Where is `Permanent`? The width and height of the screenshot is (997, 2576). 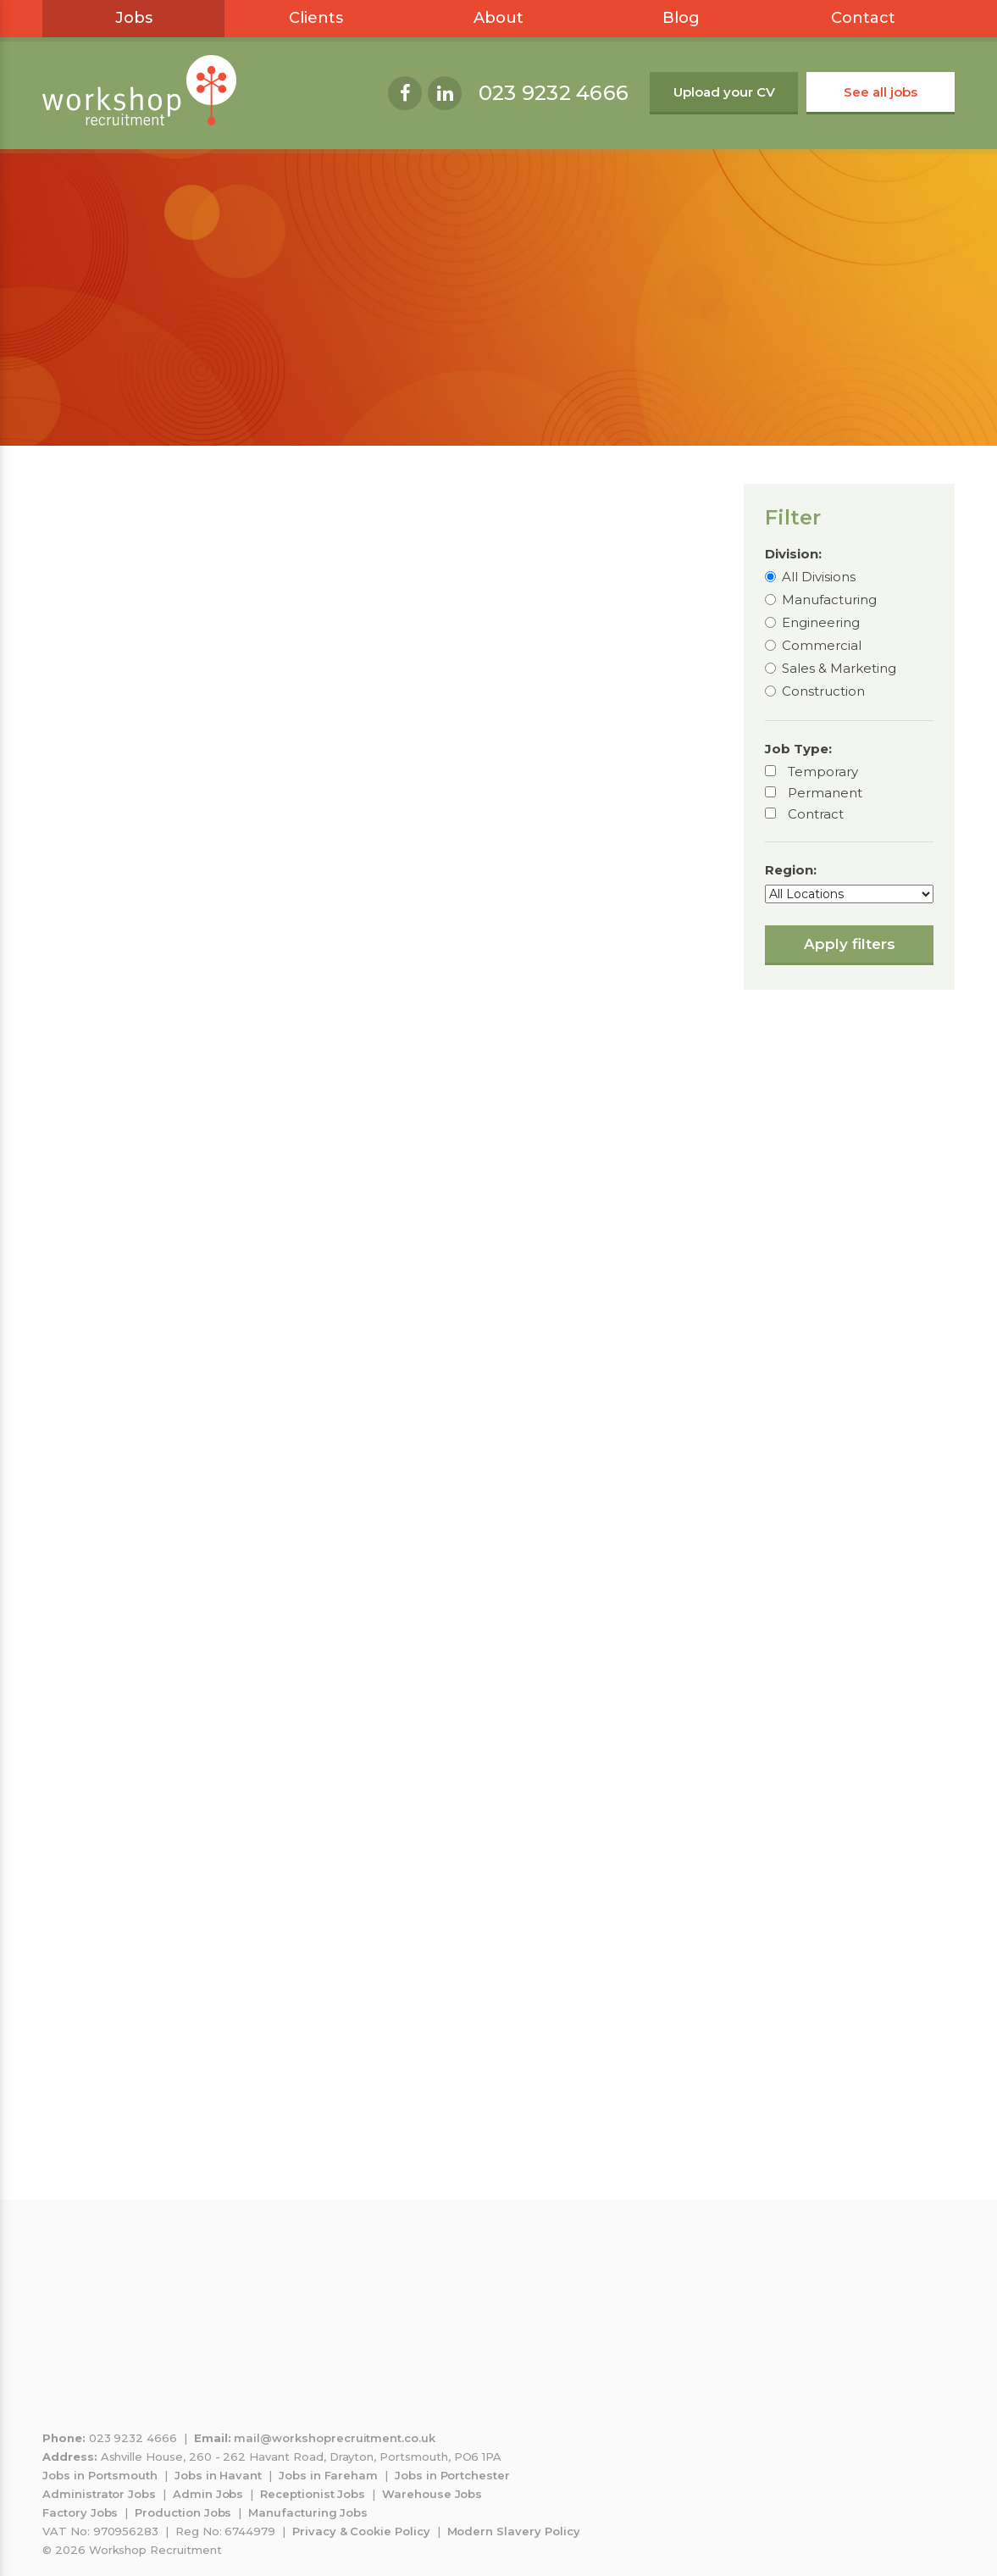 Permanent is located at coordinates (825, 793).